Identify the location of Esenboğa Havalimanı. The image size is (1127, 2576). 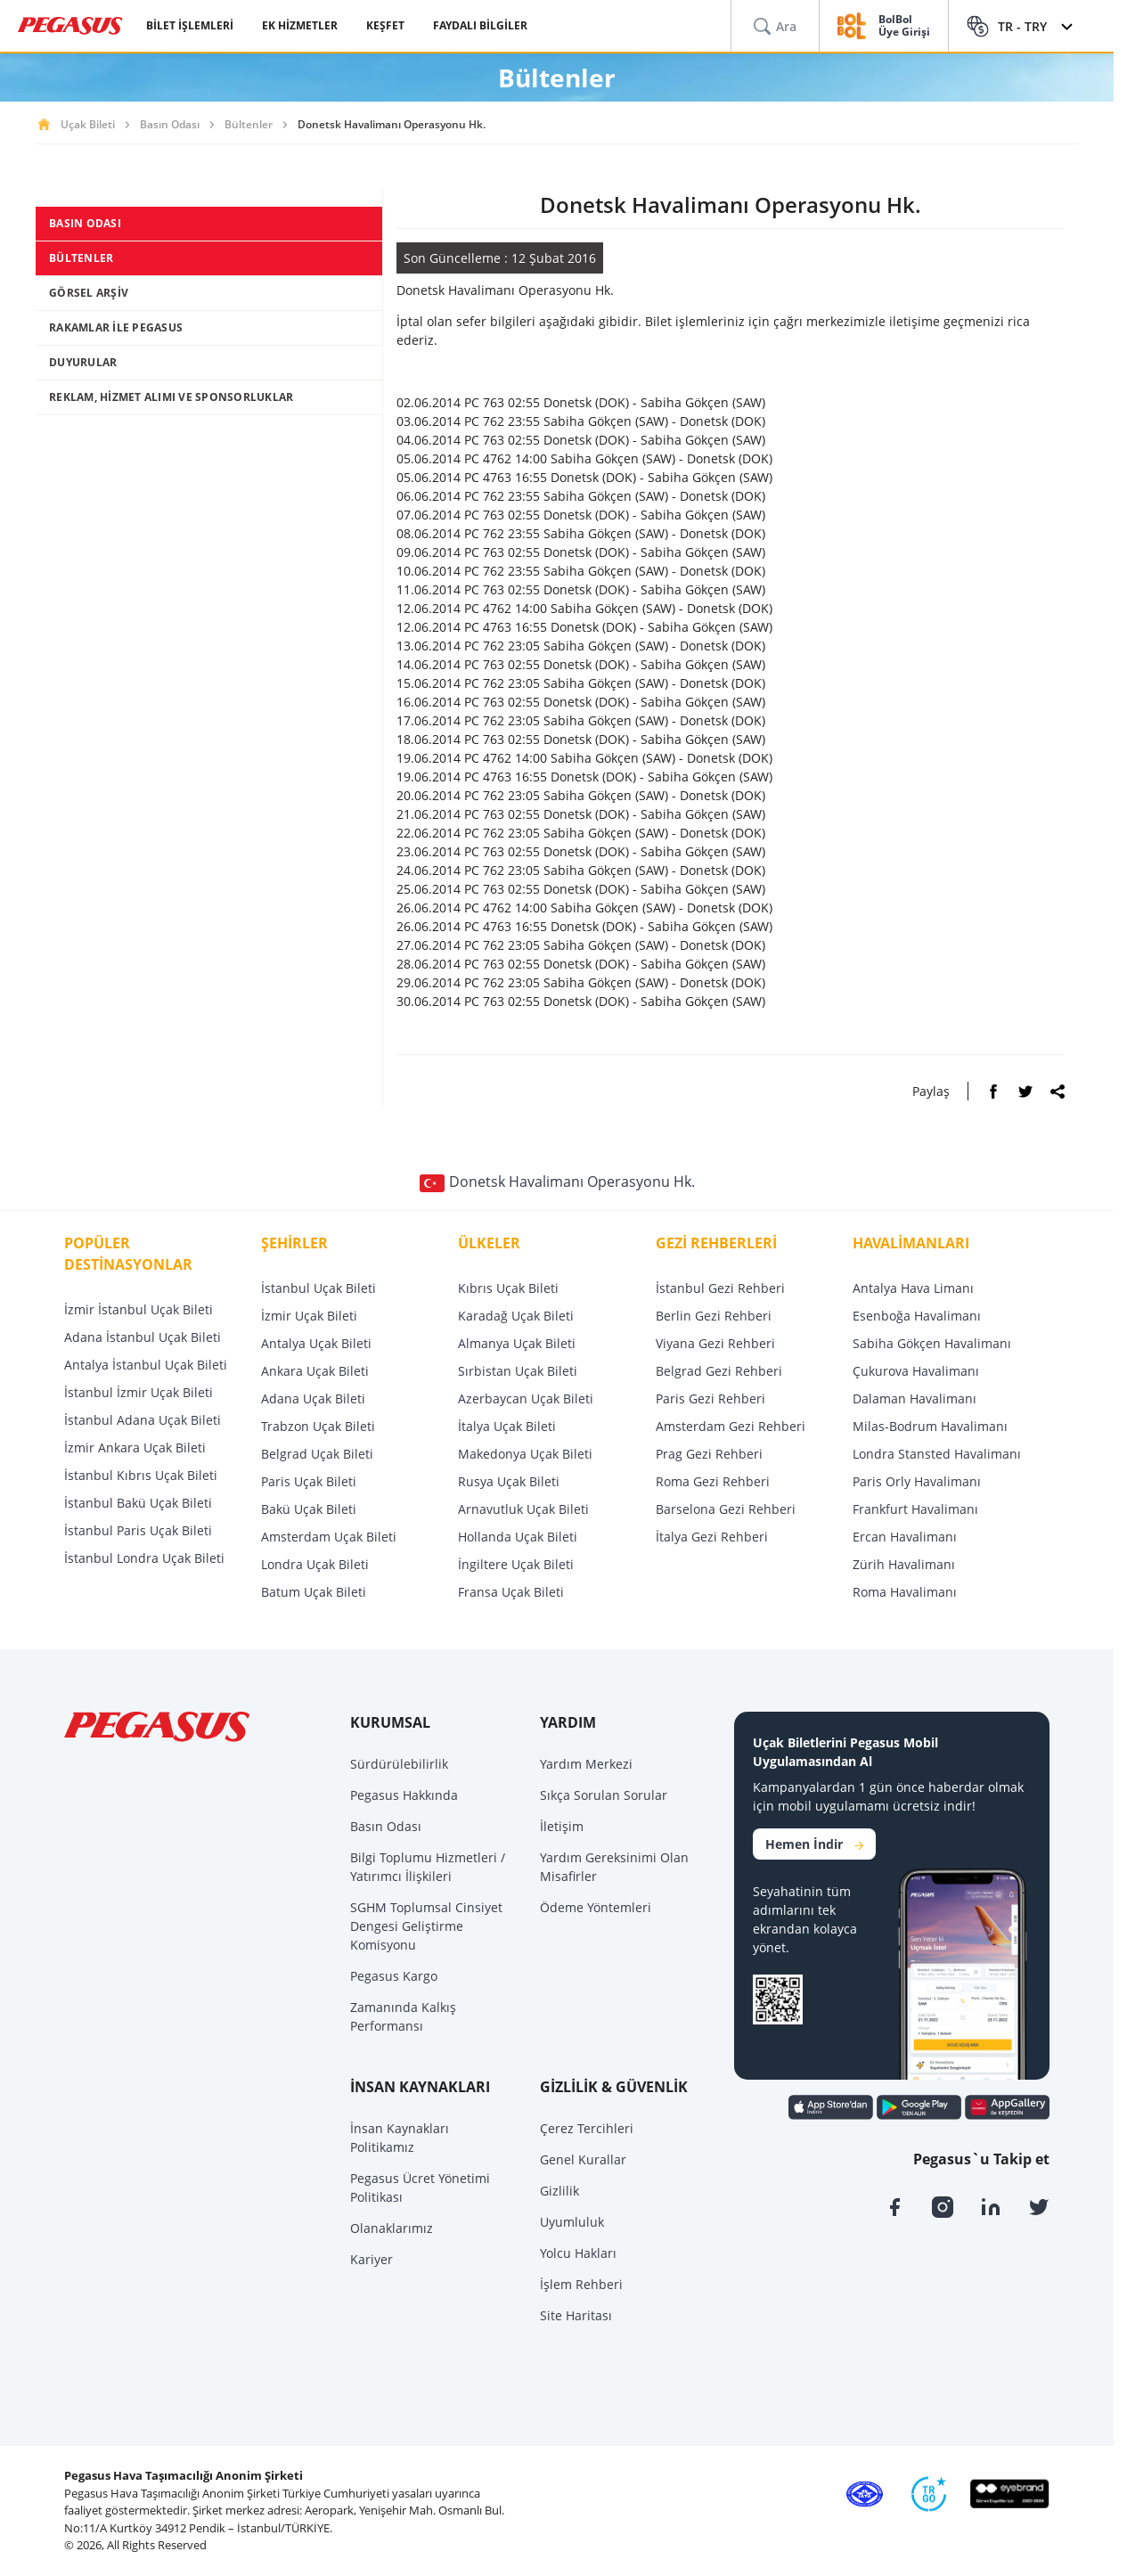
(917, 1315).